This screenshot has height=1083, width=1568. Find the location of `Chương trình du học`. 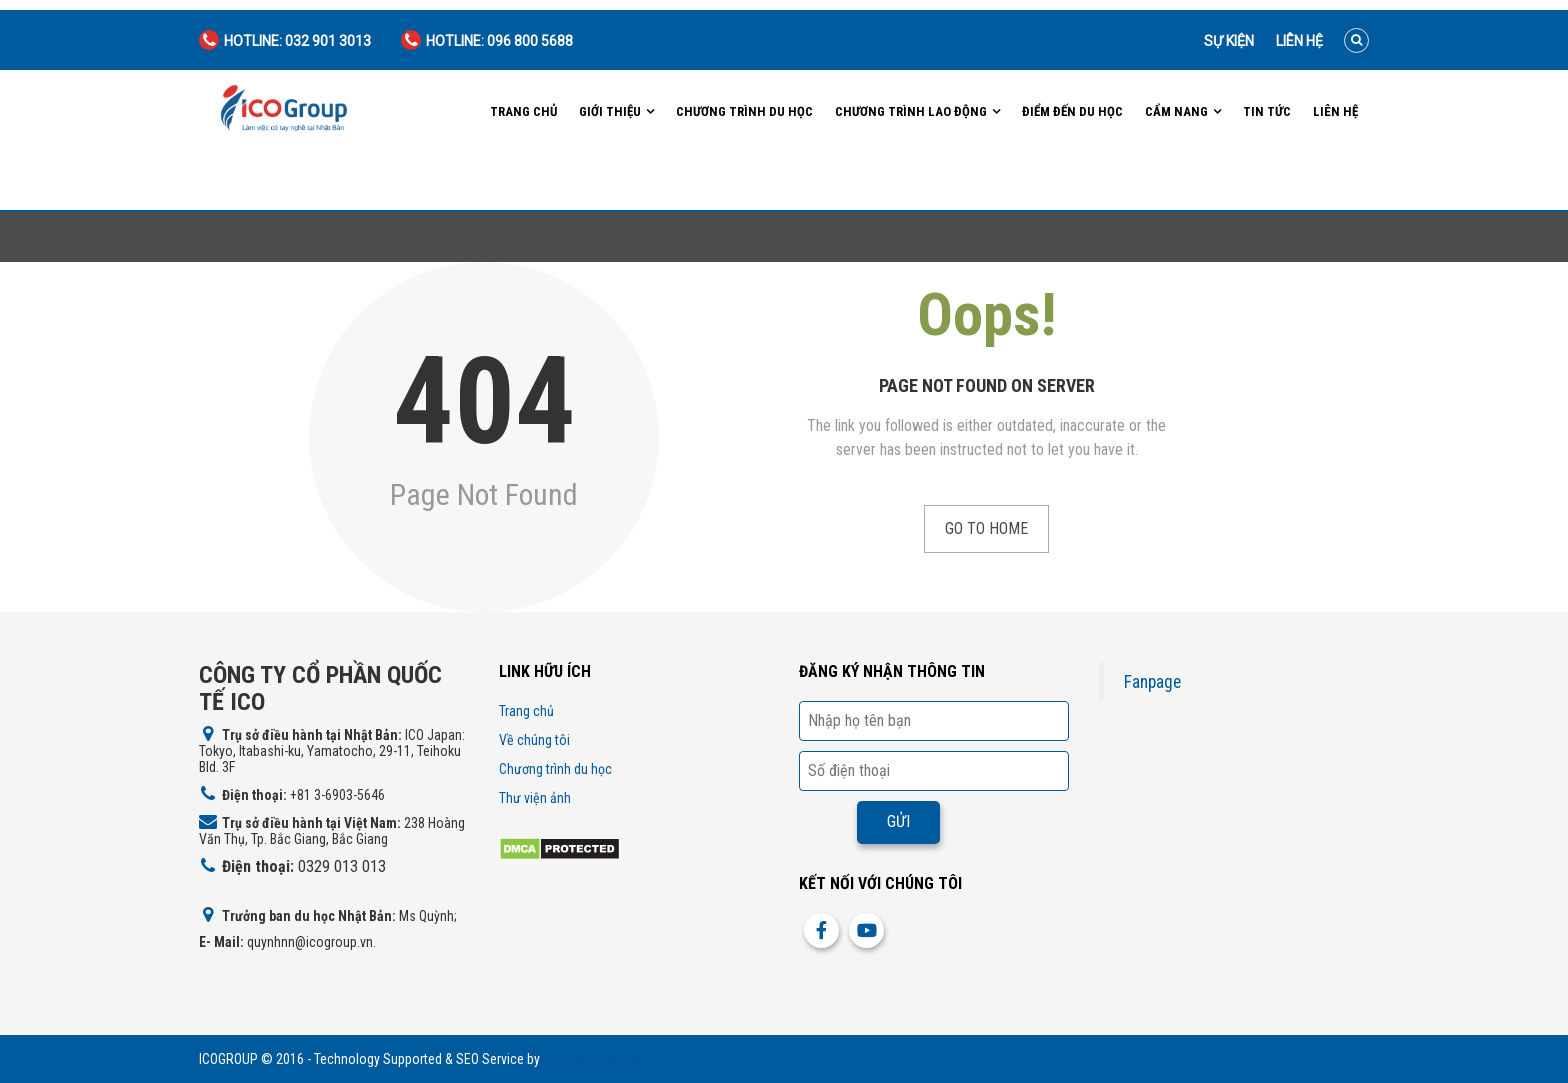

Chương trình du học is located at coordinates (744, 111).